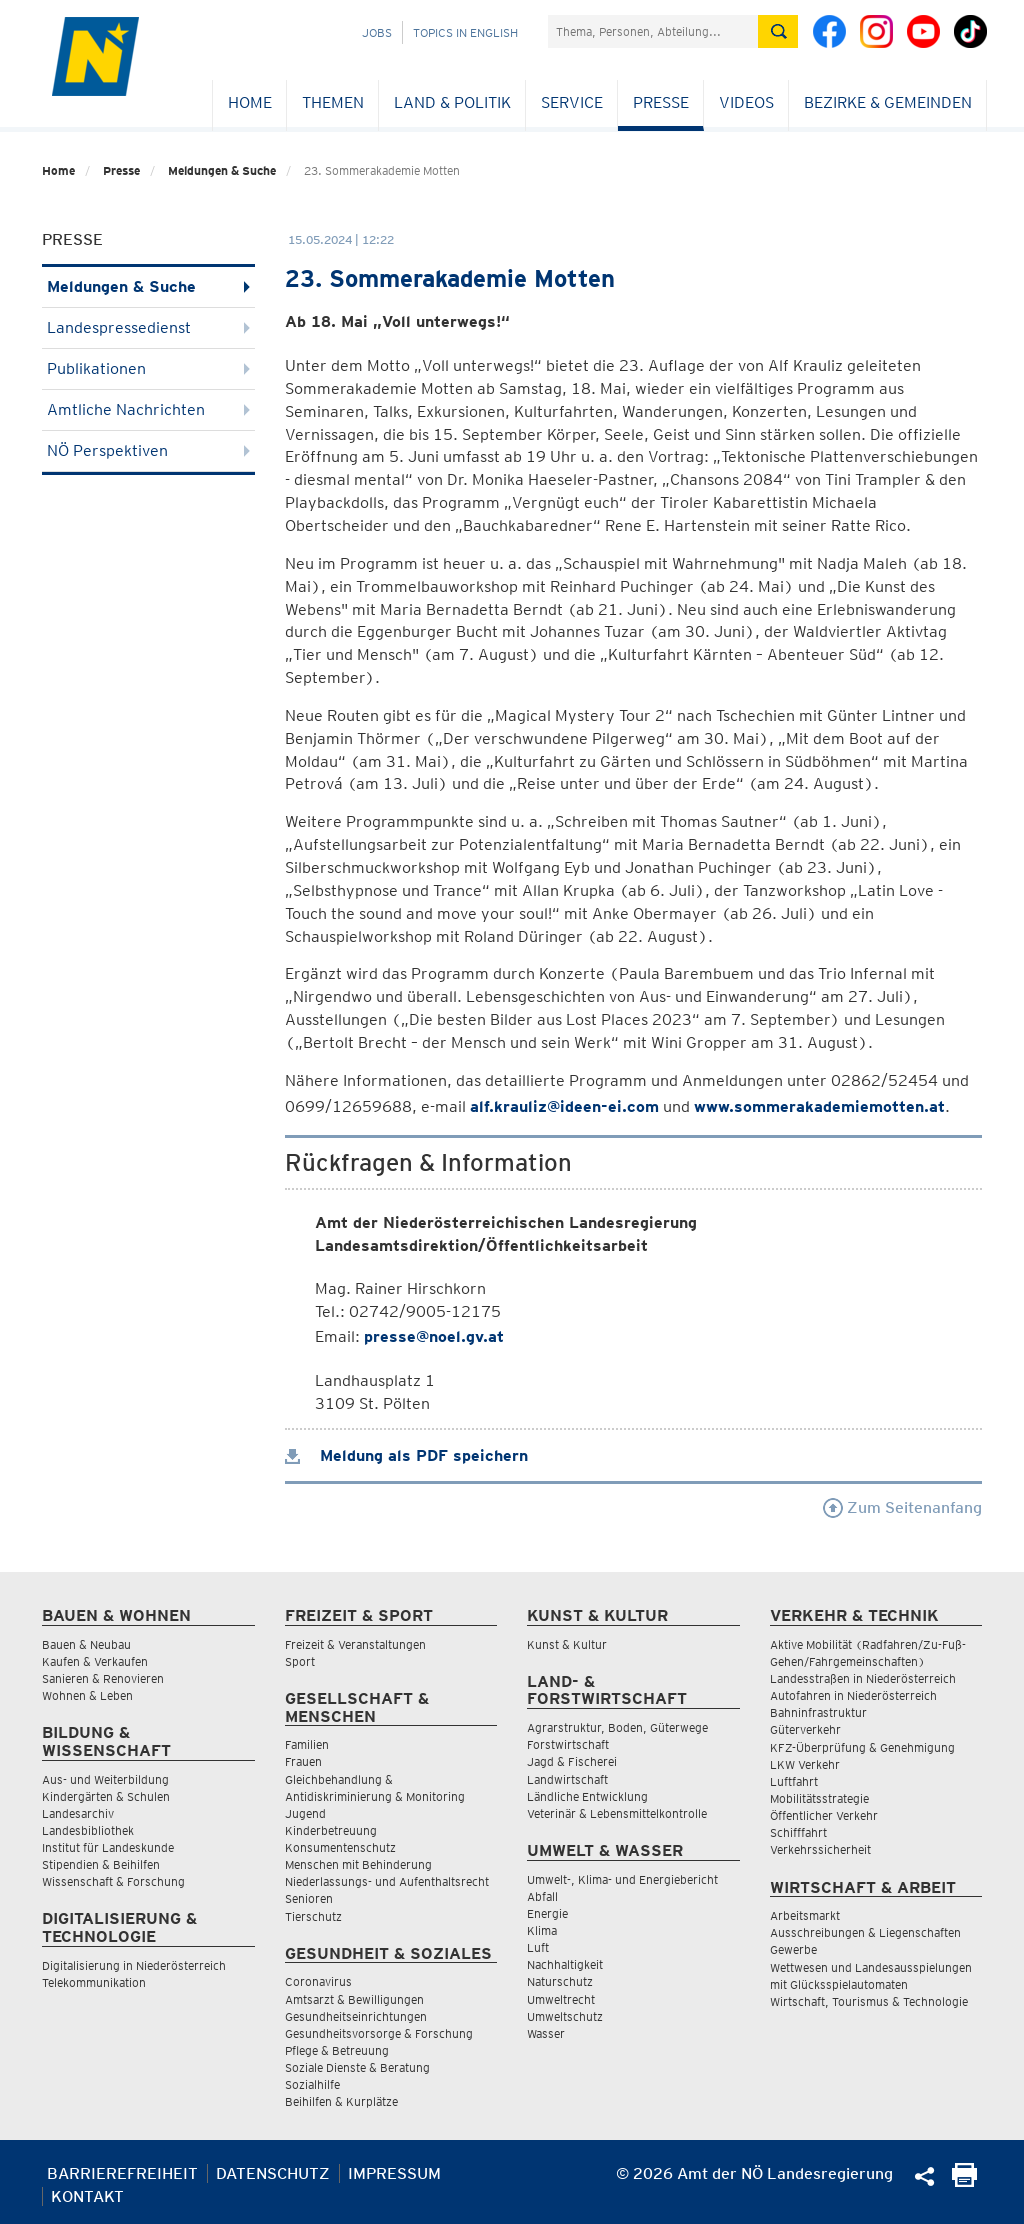  I want to click on Abfall, so click(542, 1896).